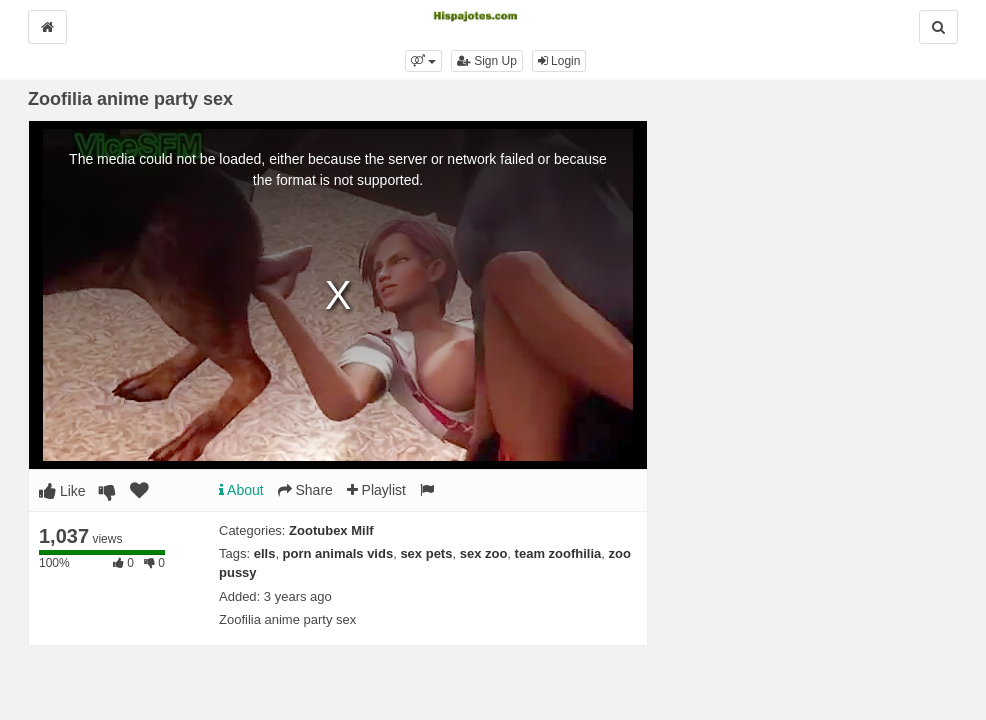 The width and height of the screenshot is (986, 720). I want to click on Share, so click(305, 490).